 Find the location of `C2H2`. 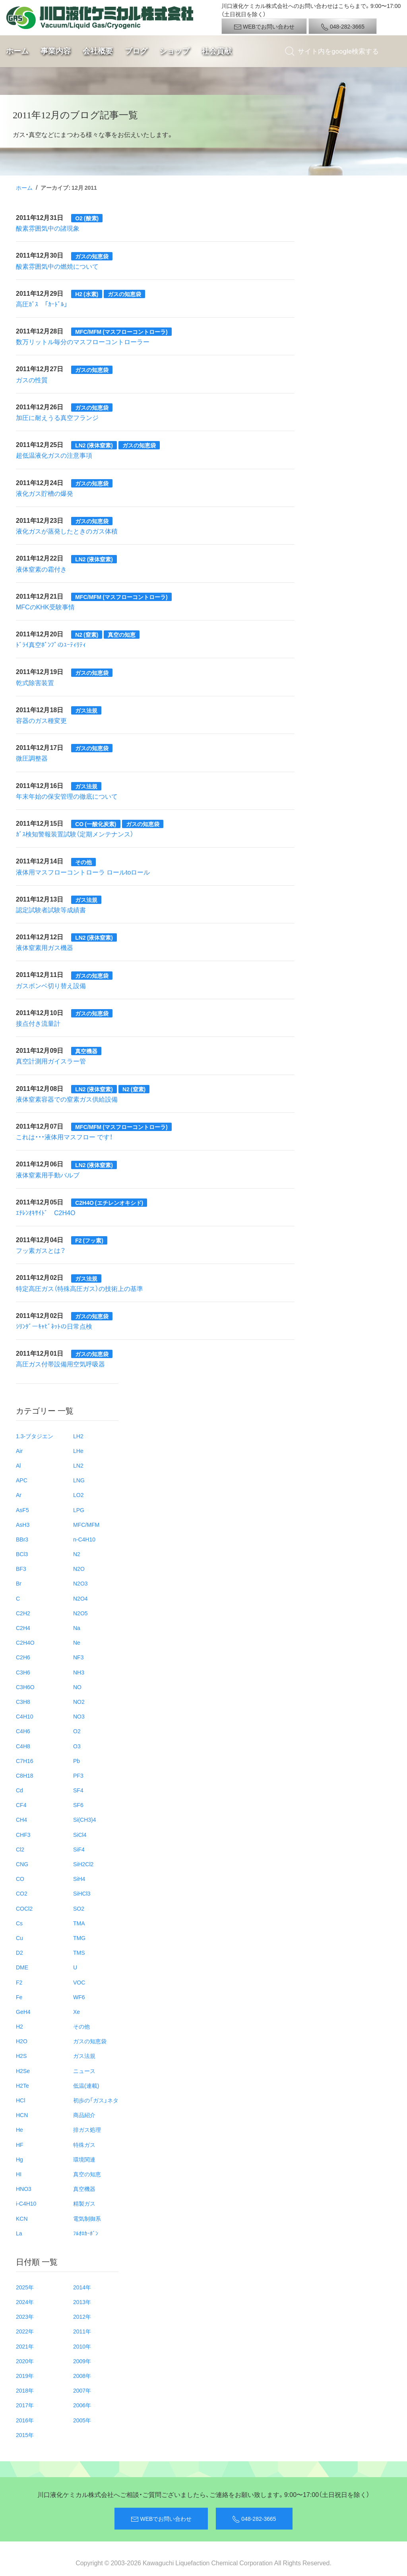

C2H2 is located at coordinates (23, 1613).